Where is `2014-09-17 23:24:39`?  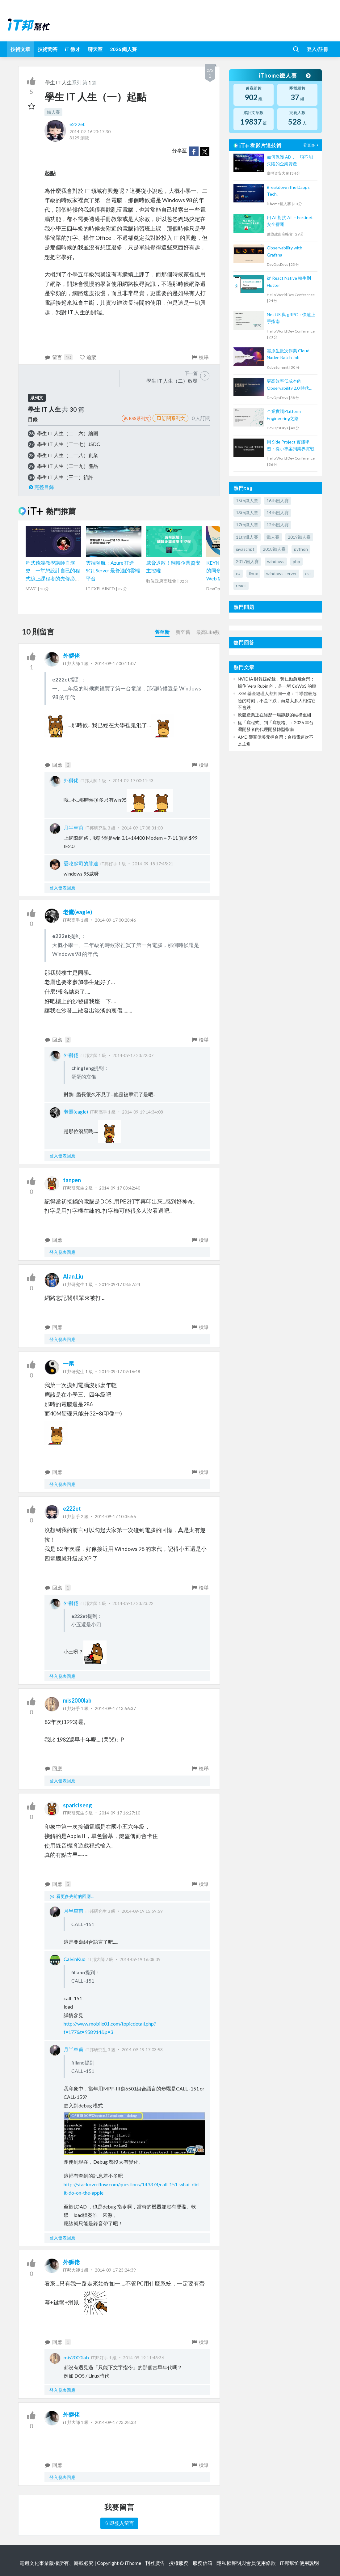 2014-09-17 23:24:39 is located at coordinates (115, 2270).